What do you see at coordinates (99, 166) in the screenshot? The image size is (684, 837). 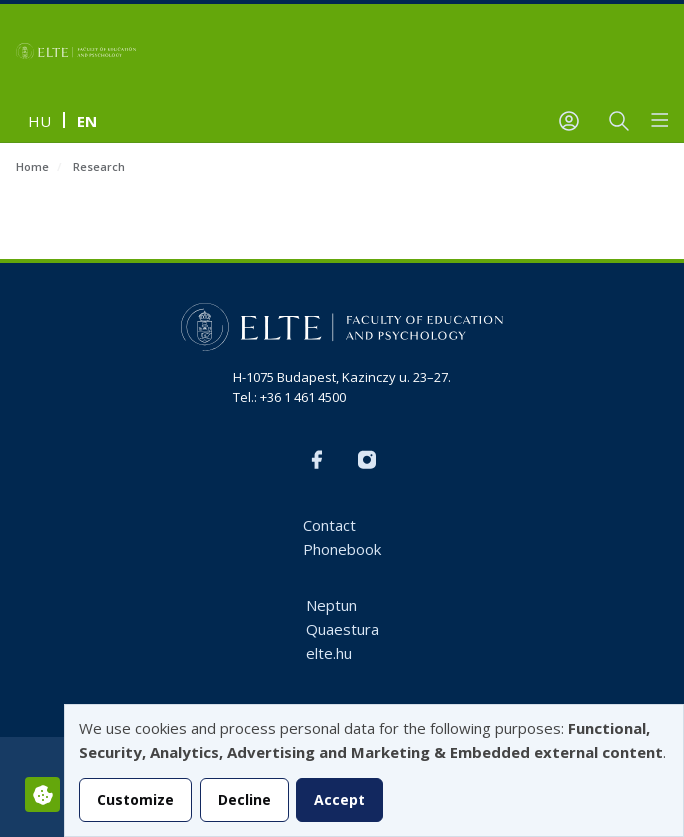 I see `Research` at bounding box center [99, 166].